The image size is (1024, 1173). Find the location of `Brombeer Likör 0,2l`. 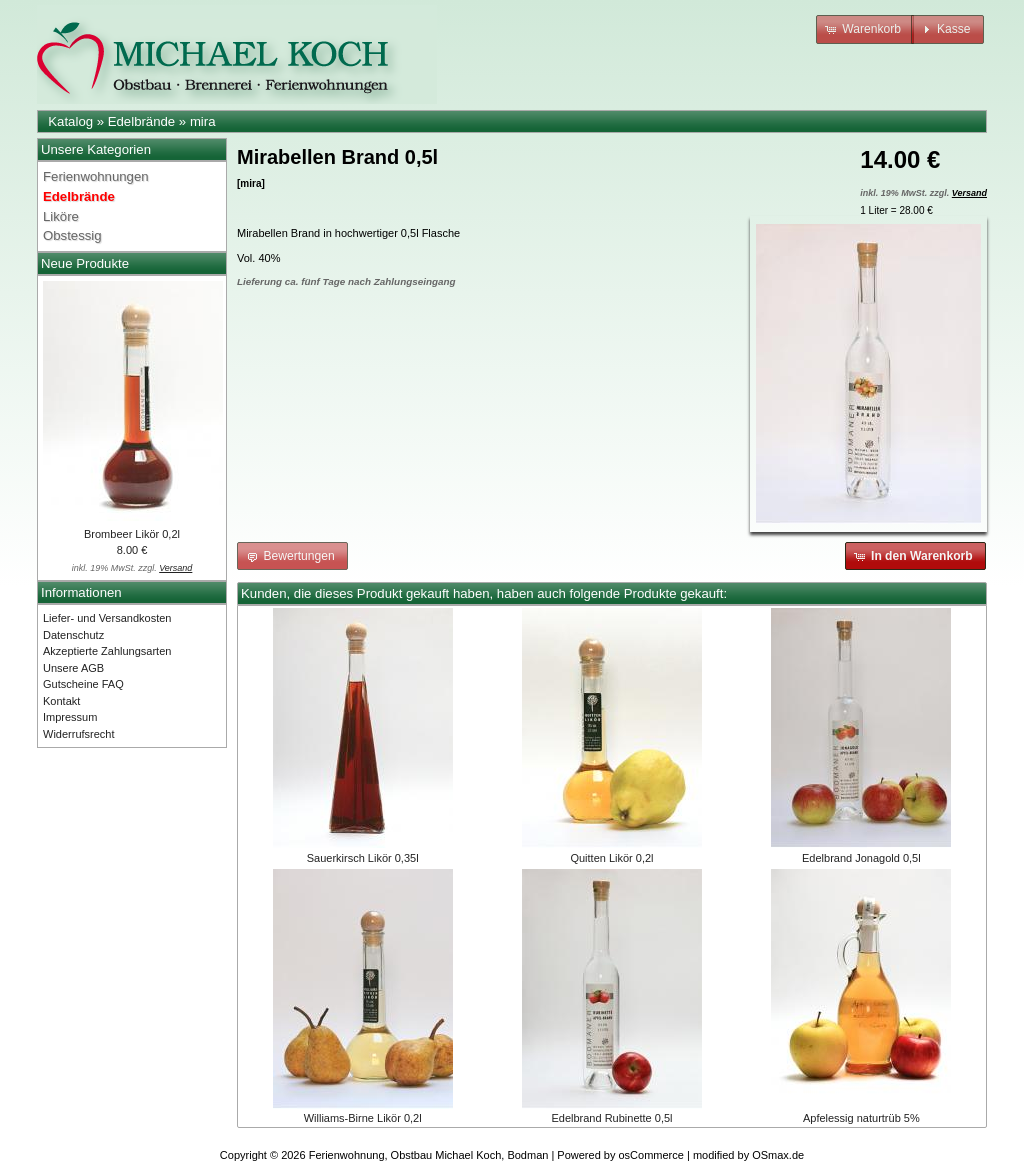

Brombeer Likör 0,2l is located at coordinates (132, 534).